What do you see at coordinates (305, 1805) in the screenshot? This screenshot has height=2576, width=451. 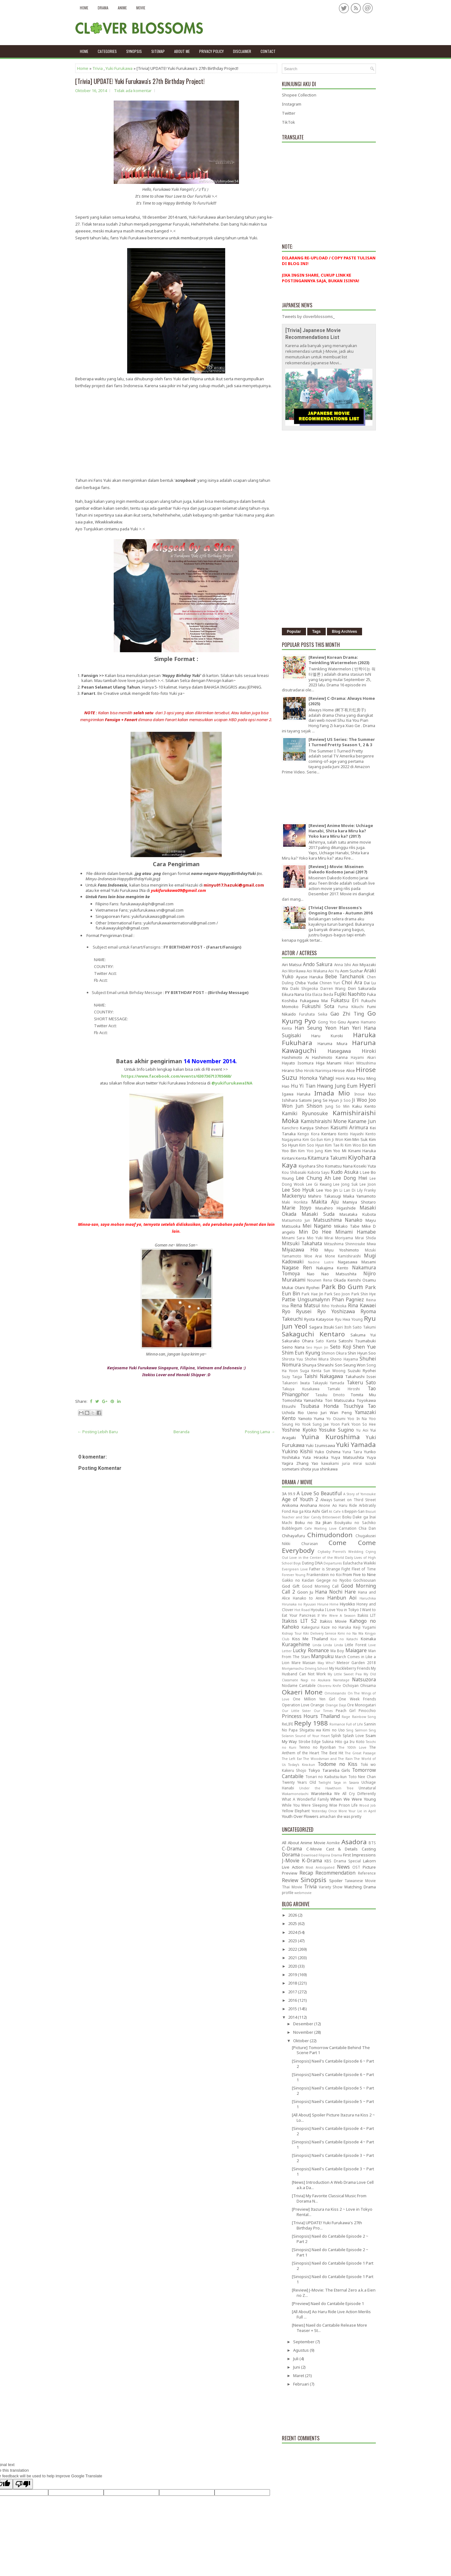 I see `While You Were Sleeping` at bounding box center [305, 1805].